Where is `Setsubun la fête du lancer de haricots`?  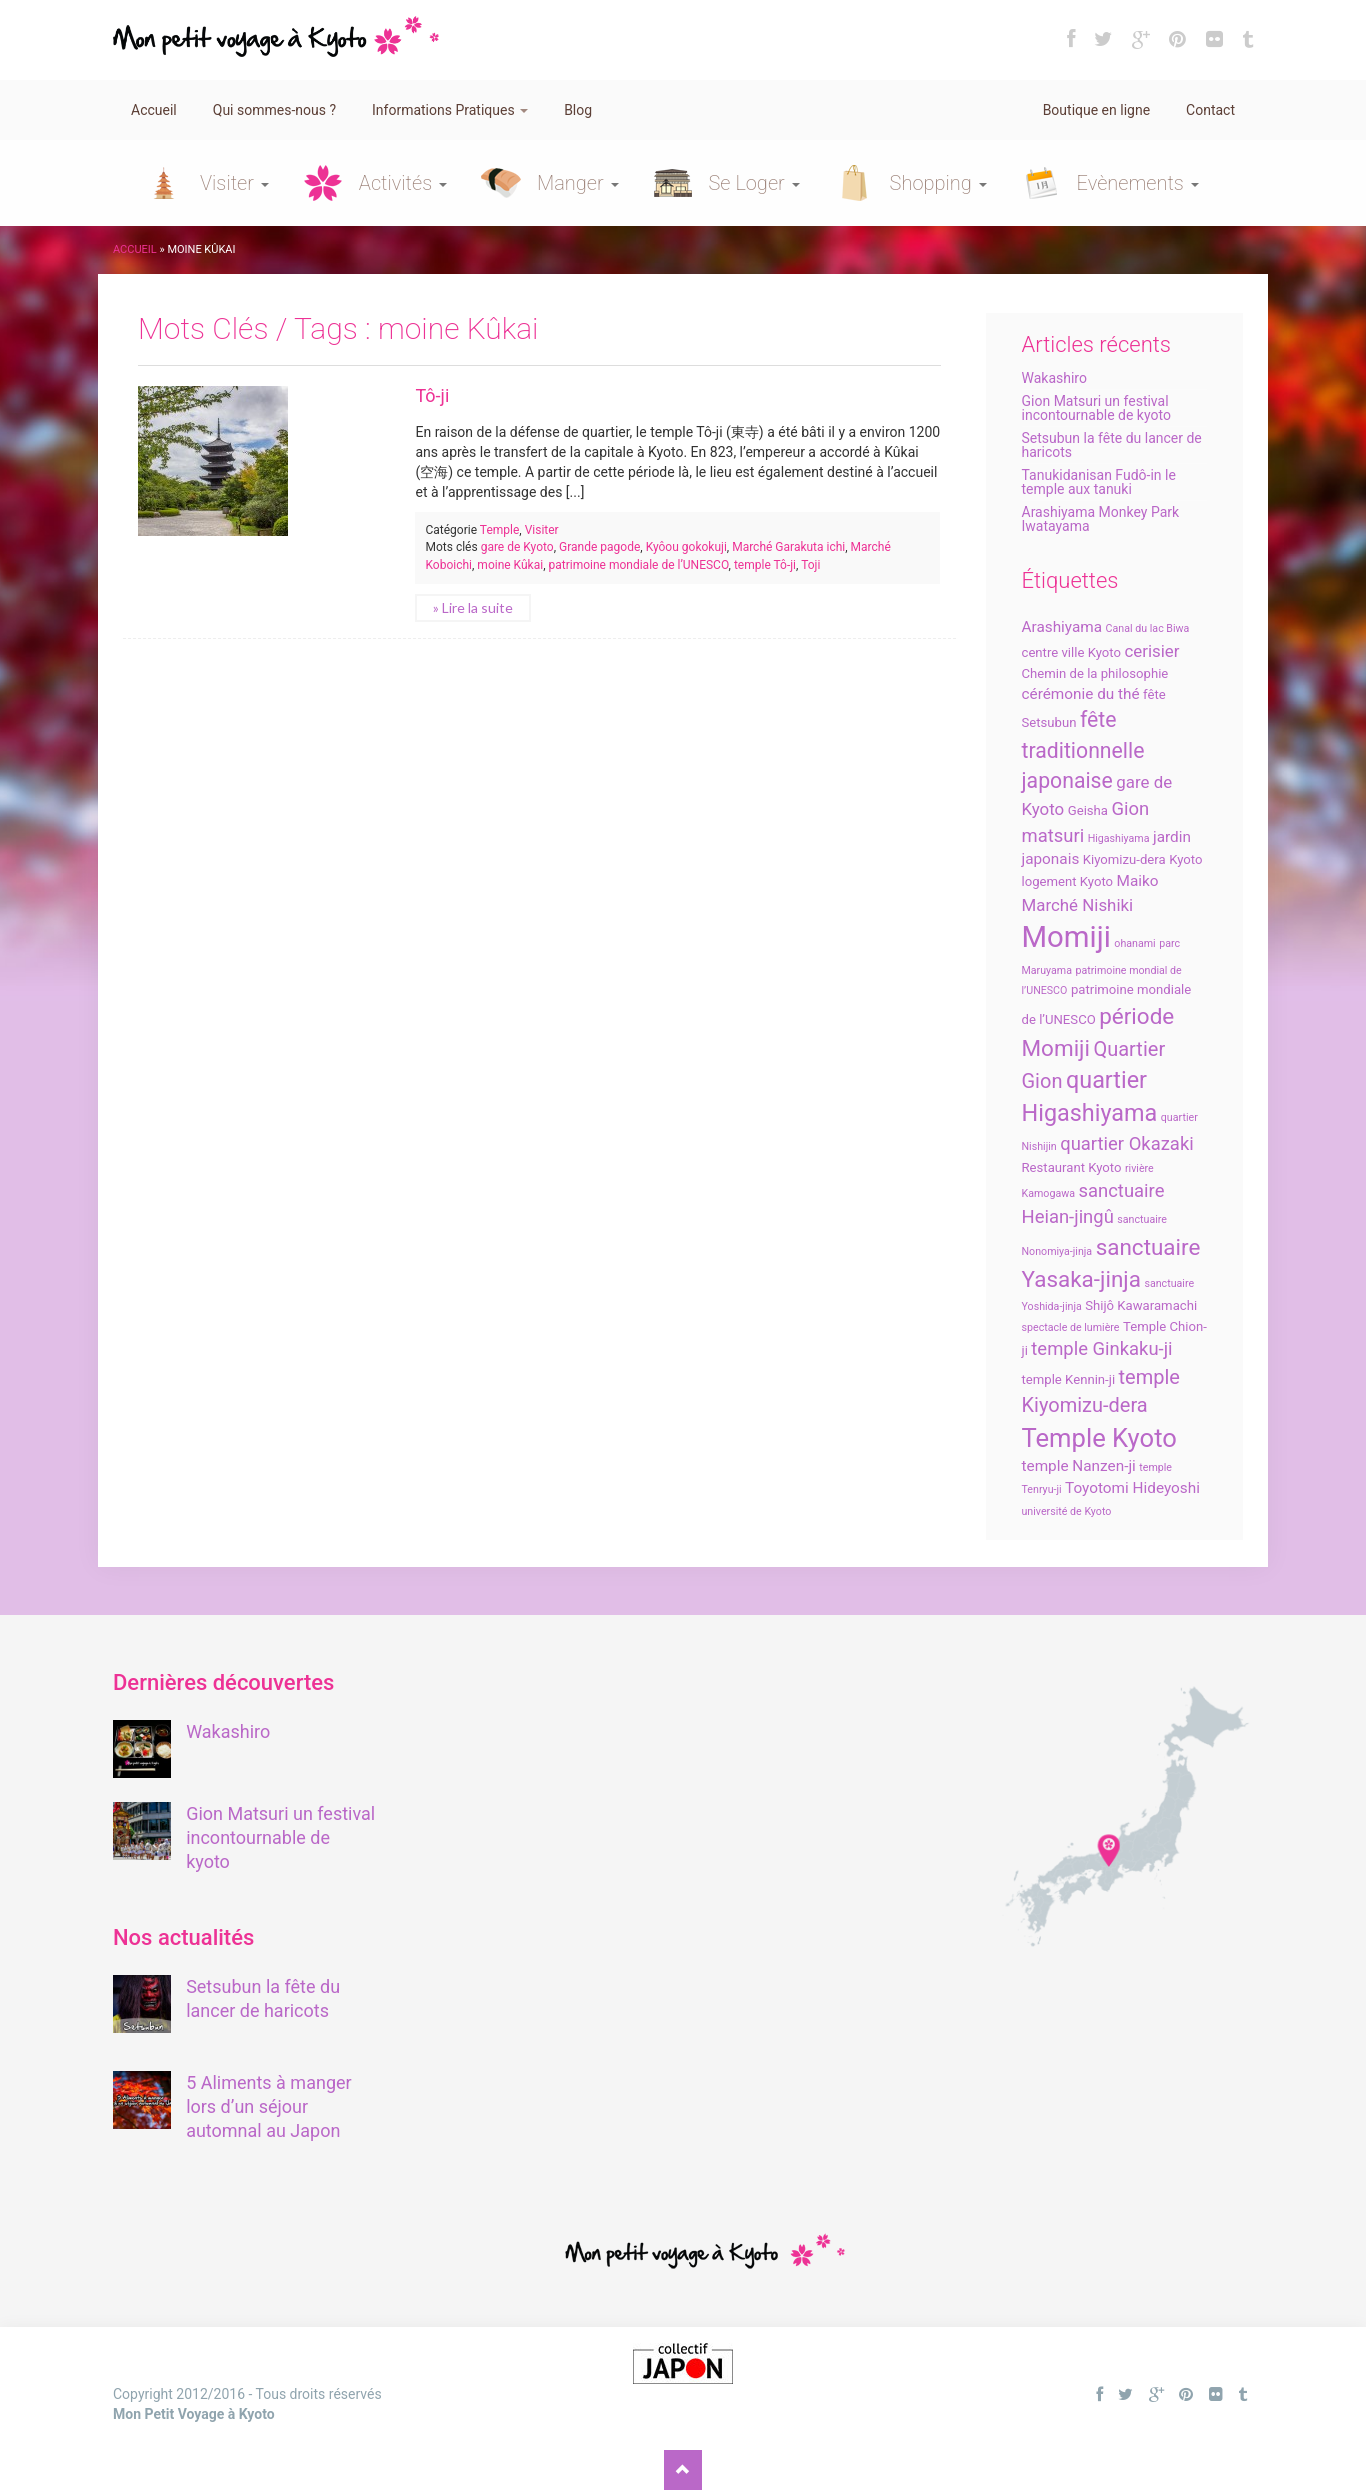 Setsubun la fête du lancer de haricots is located at coordinates (1112, 445).